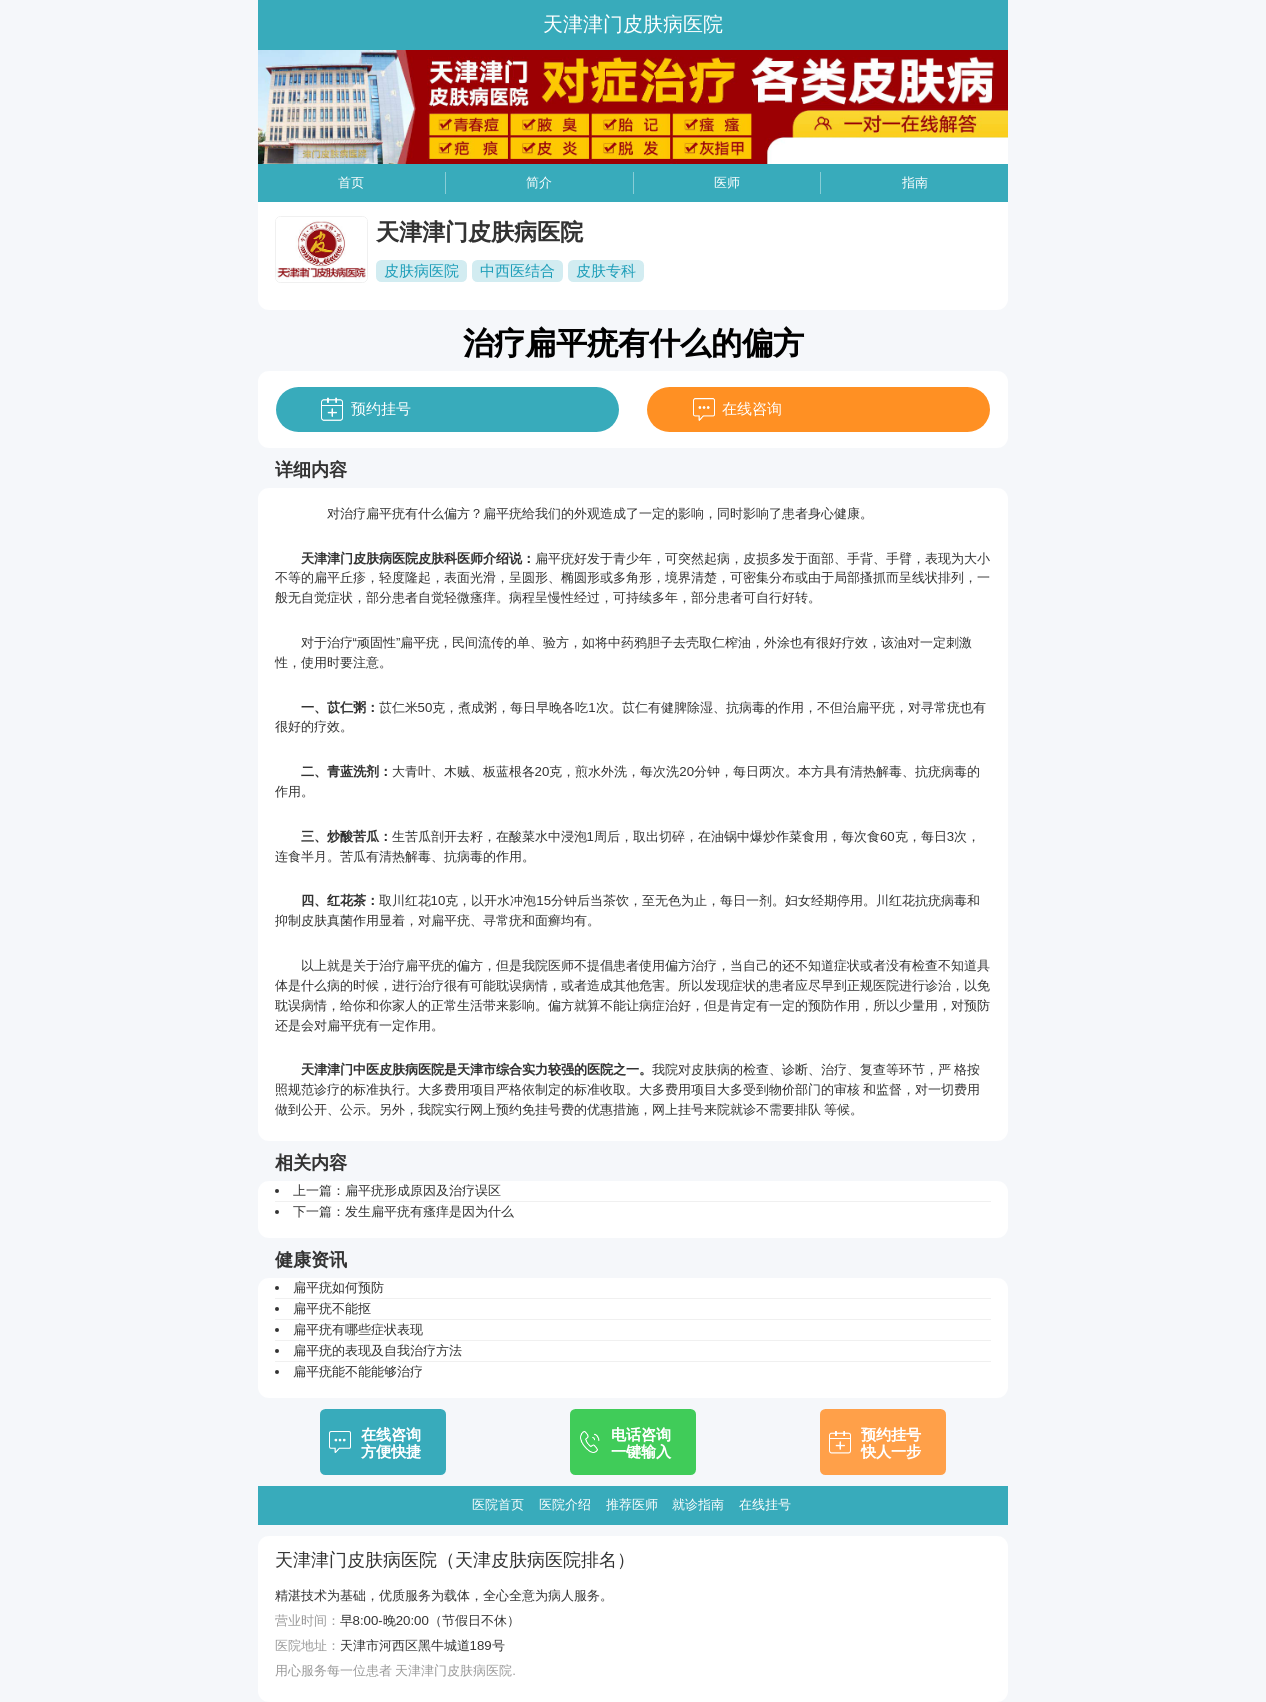 The image size is (1266, 1702). What do you see at coordinates (565, 1504) in the screenshot?
I see `医院介绍` at bounding box center [565, 1504].